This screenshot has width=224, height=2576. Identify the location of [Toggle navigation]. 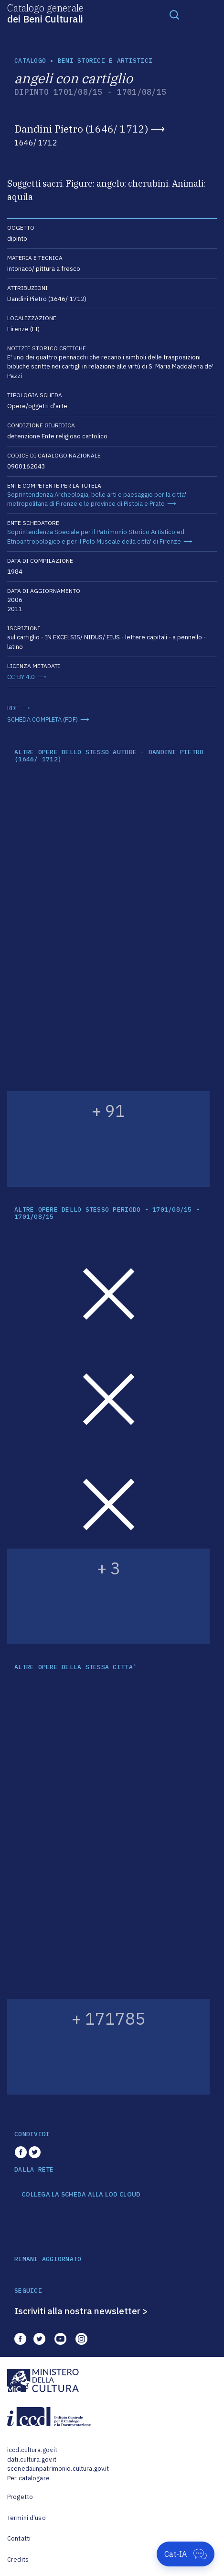
(174, 14).